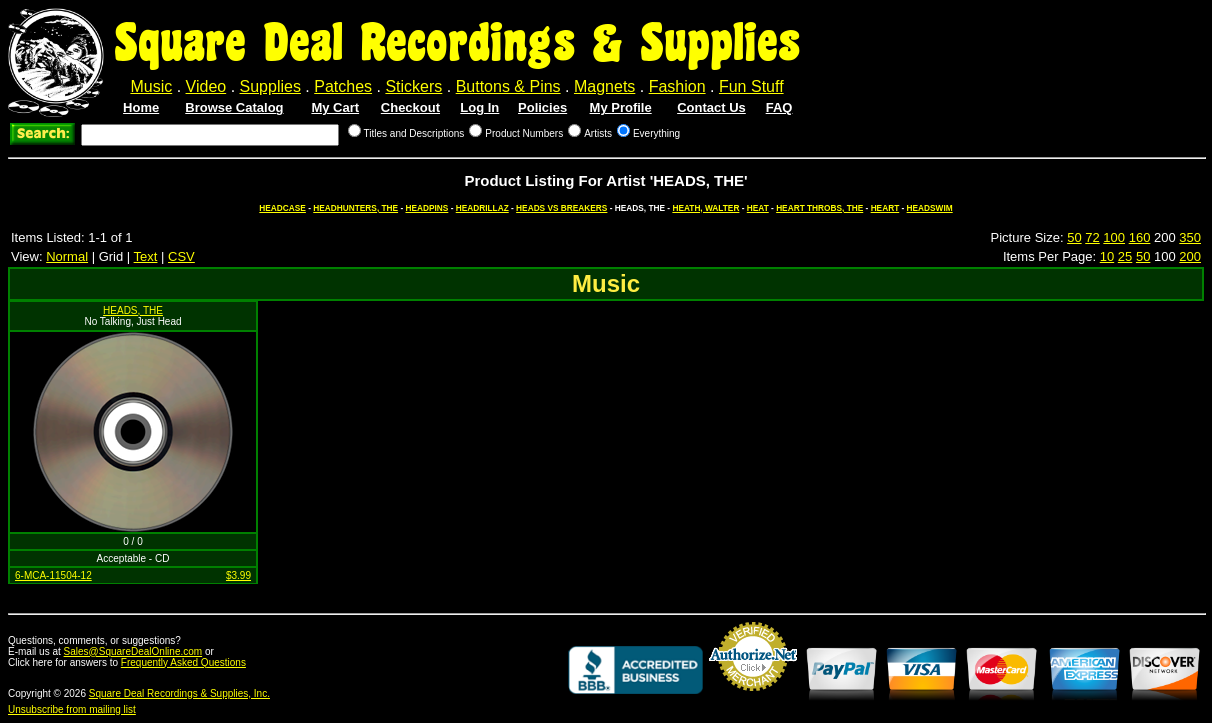 This screenshot has height=723, width=1212. What do you see at coordinates (206, 86) in the screenshot?
I see `Video` at bounding box center [206, 86].